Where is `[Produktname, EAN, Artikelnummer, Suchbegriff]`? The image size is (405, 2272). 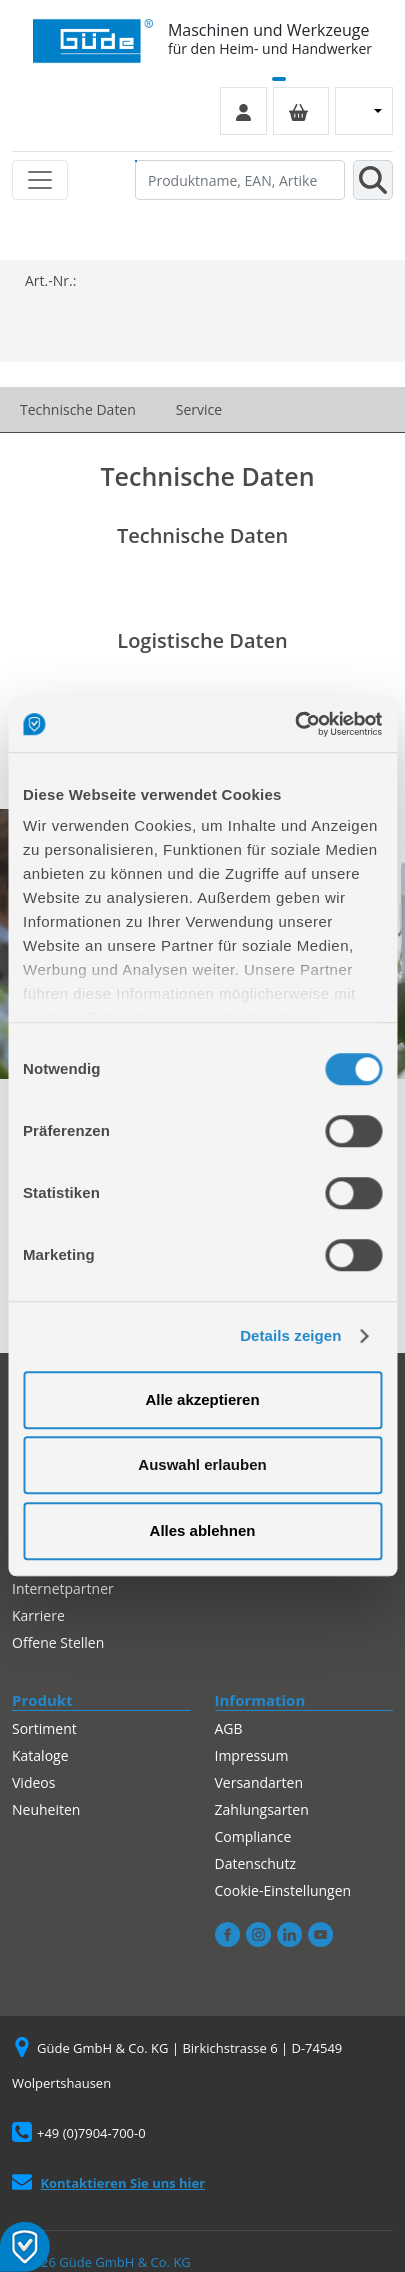
[Produktname, EAN, Artikelnummer, Suchbegriff] is located at coordinates (240, 180).